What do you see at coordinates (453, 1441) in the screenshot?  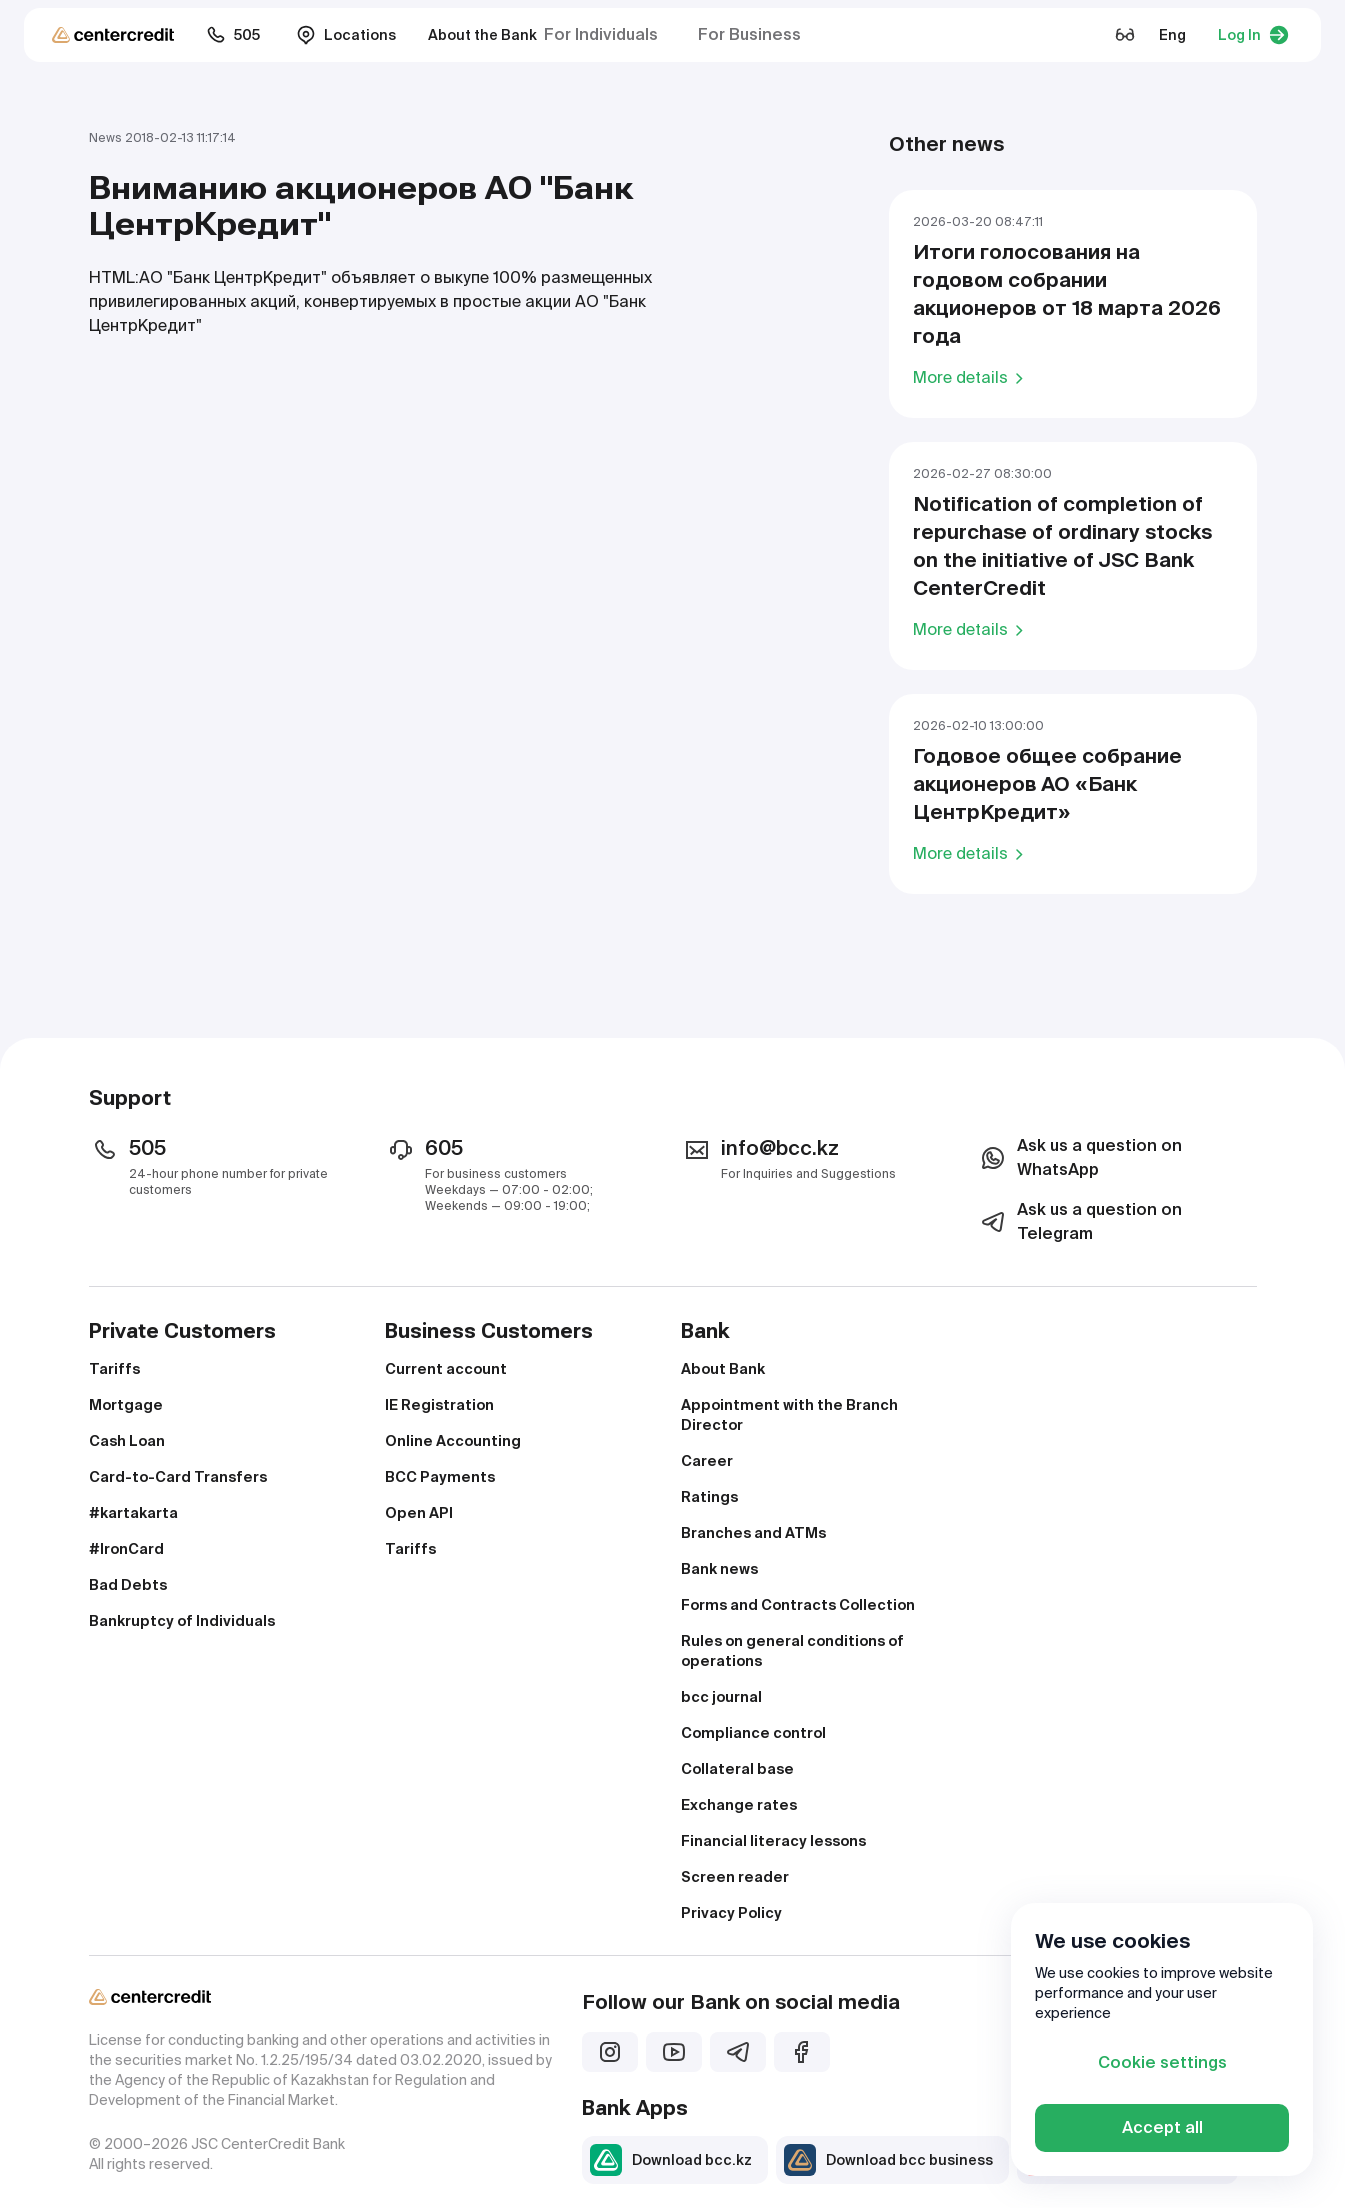 I see `Online Accounting` at bounding box center [453, 1441].